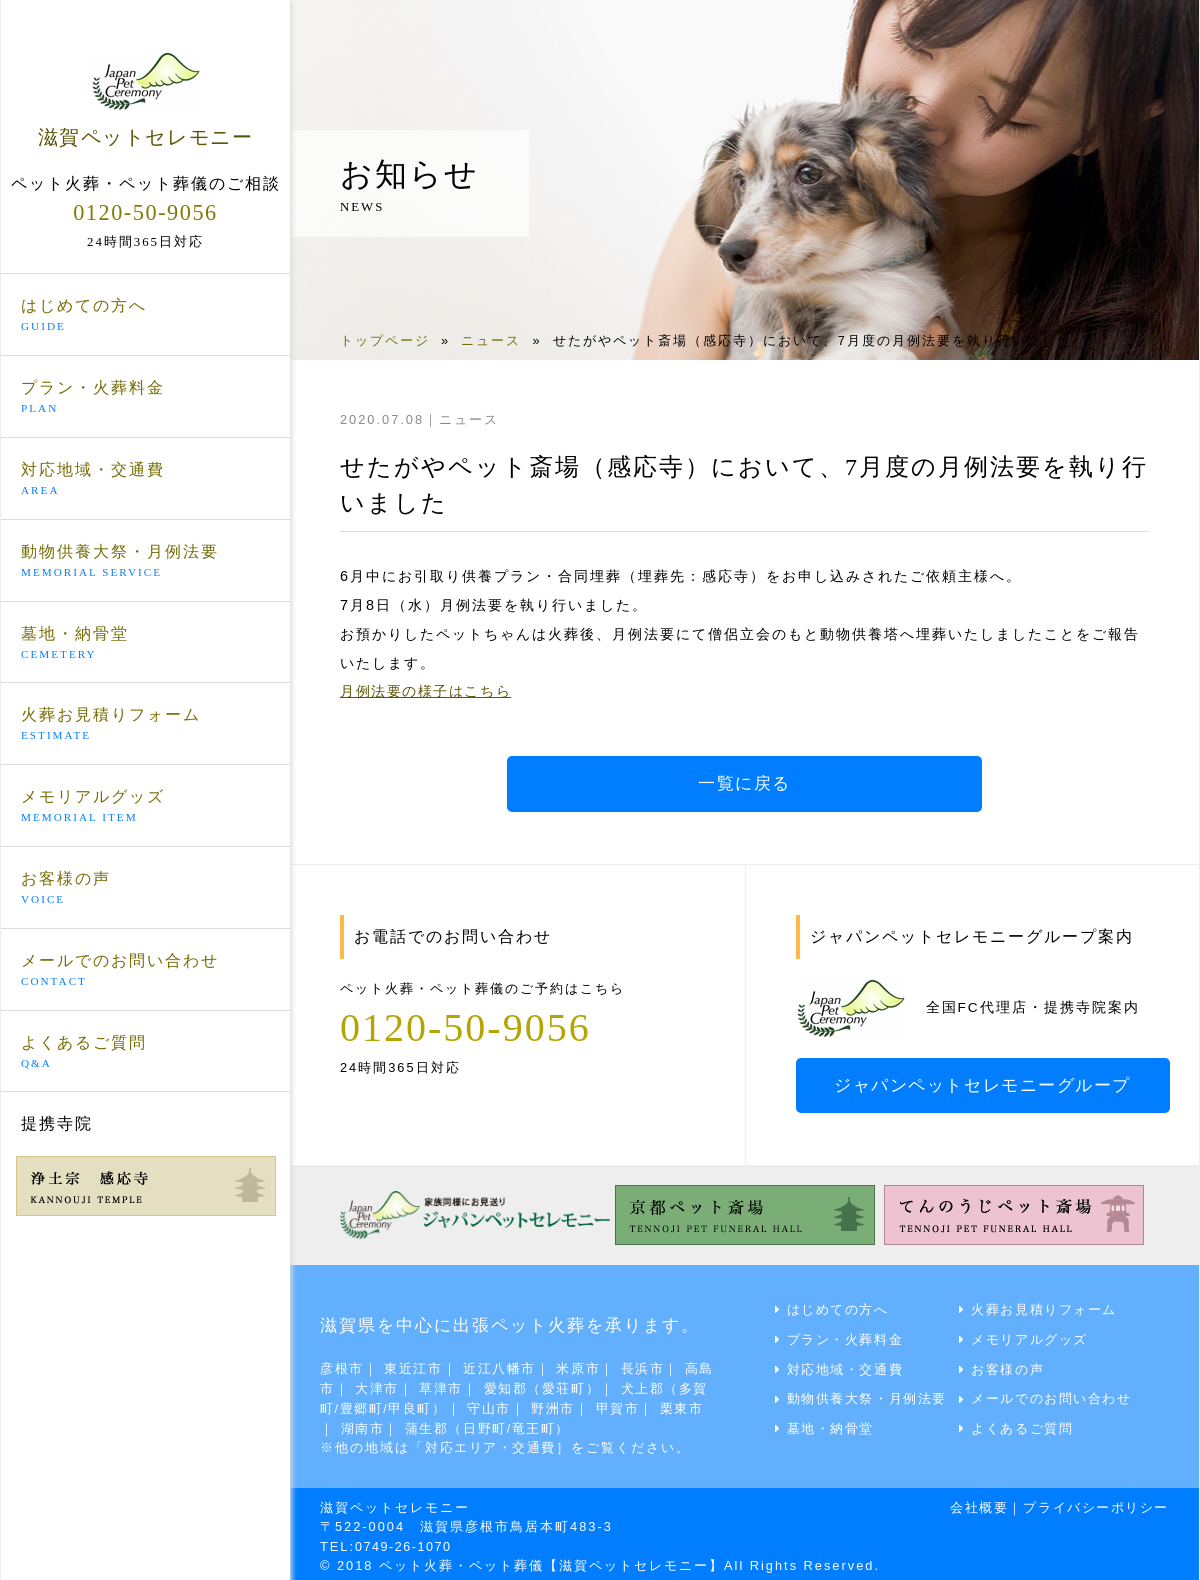 Image resolution: width=1200 pixels, height=1580 pixels. What do you see at coordinates (145, 211) in the screenshot?
I see `0120-50-9056` at bounding box center [145, 211].